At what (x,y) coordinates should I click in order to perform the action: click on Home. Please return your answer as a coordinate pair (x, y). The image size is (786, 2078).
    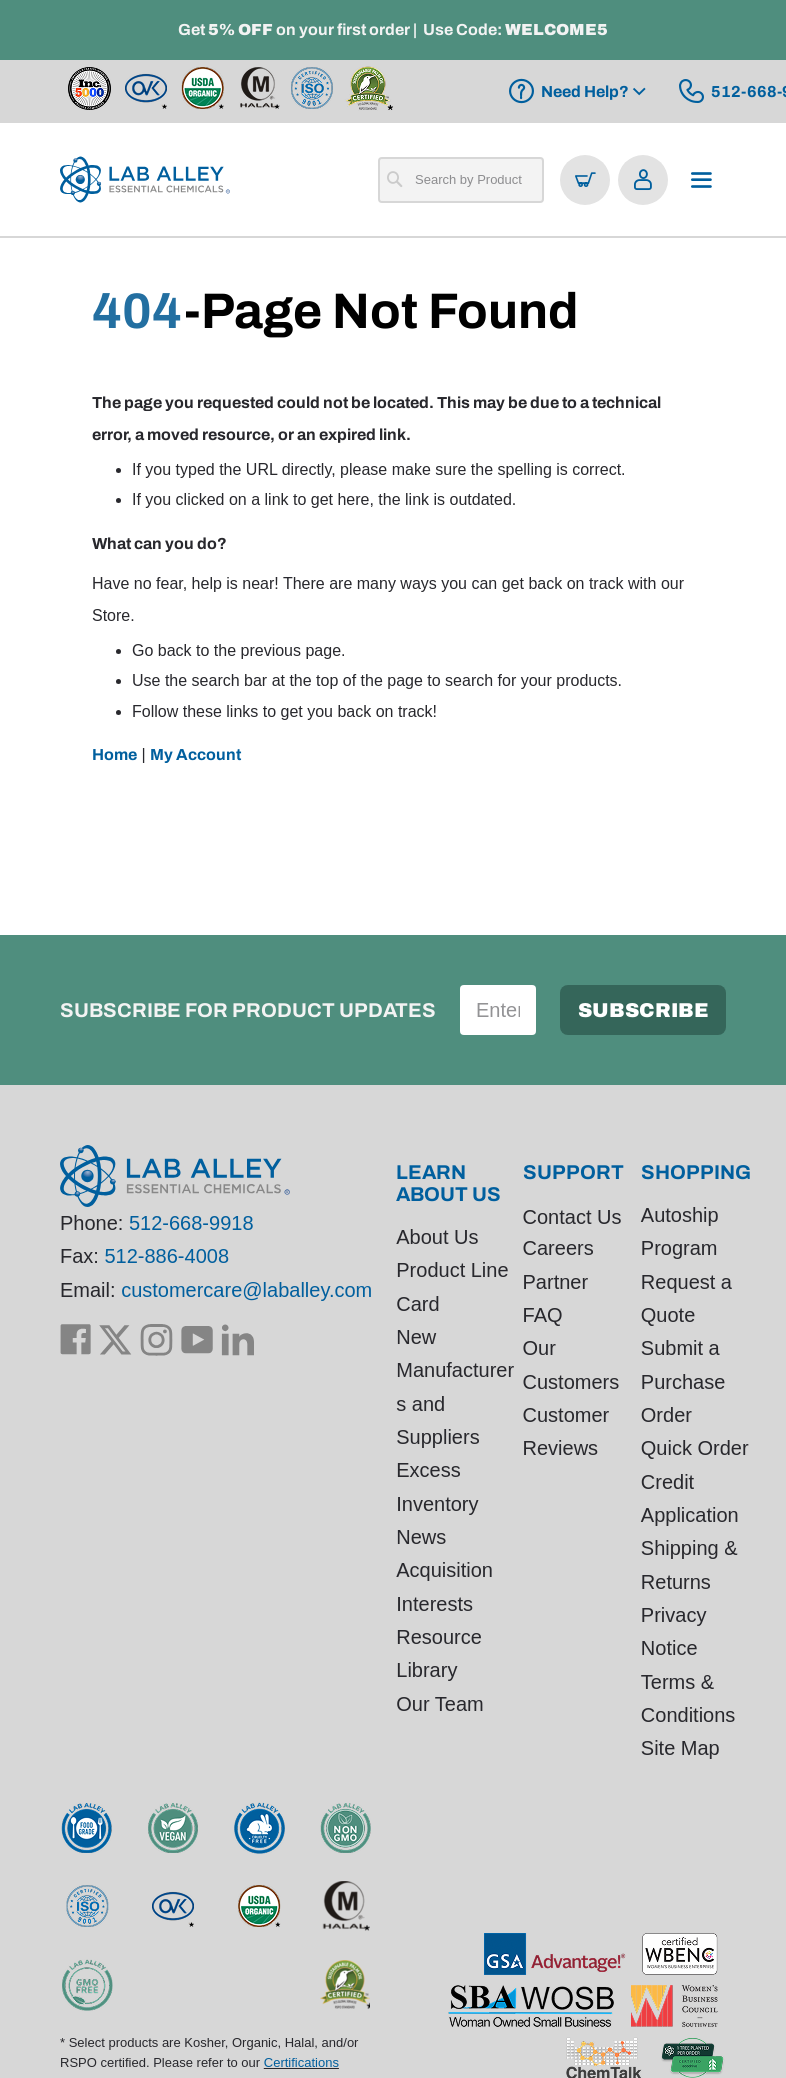
    Looking at the image, I should click on (114, 754).